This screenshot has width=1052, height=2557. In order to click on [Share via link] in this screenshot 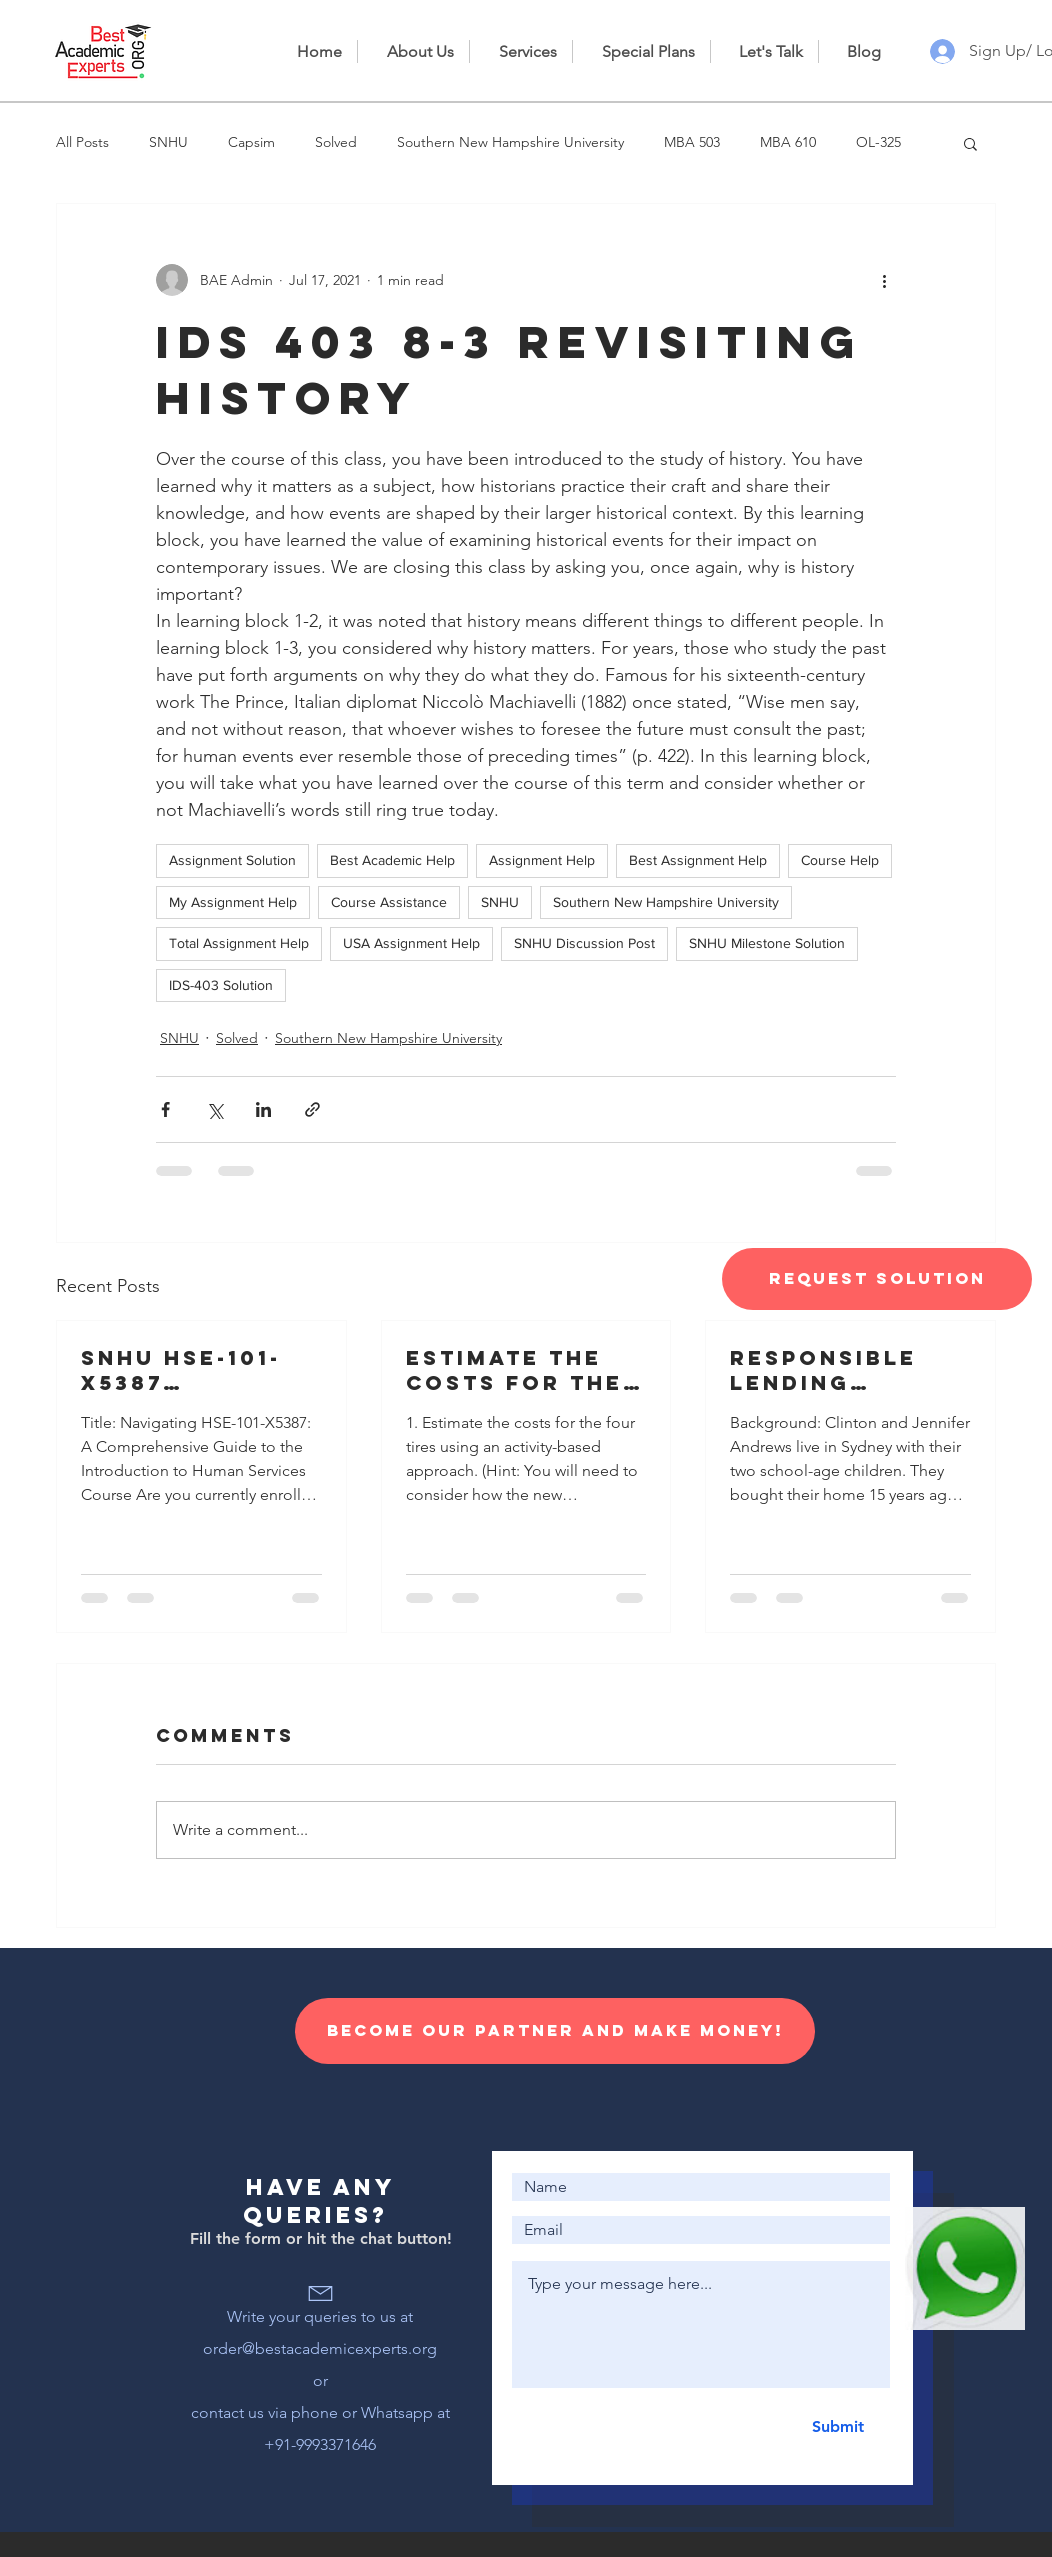, I will do `click(312, 1109)`.